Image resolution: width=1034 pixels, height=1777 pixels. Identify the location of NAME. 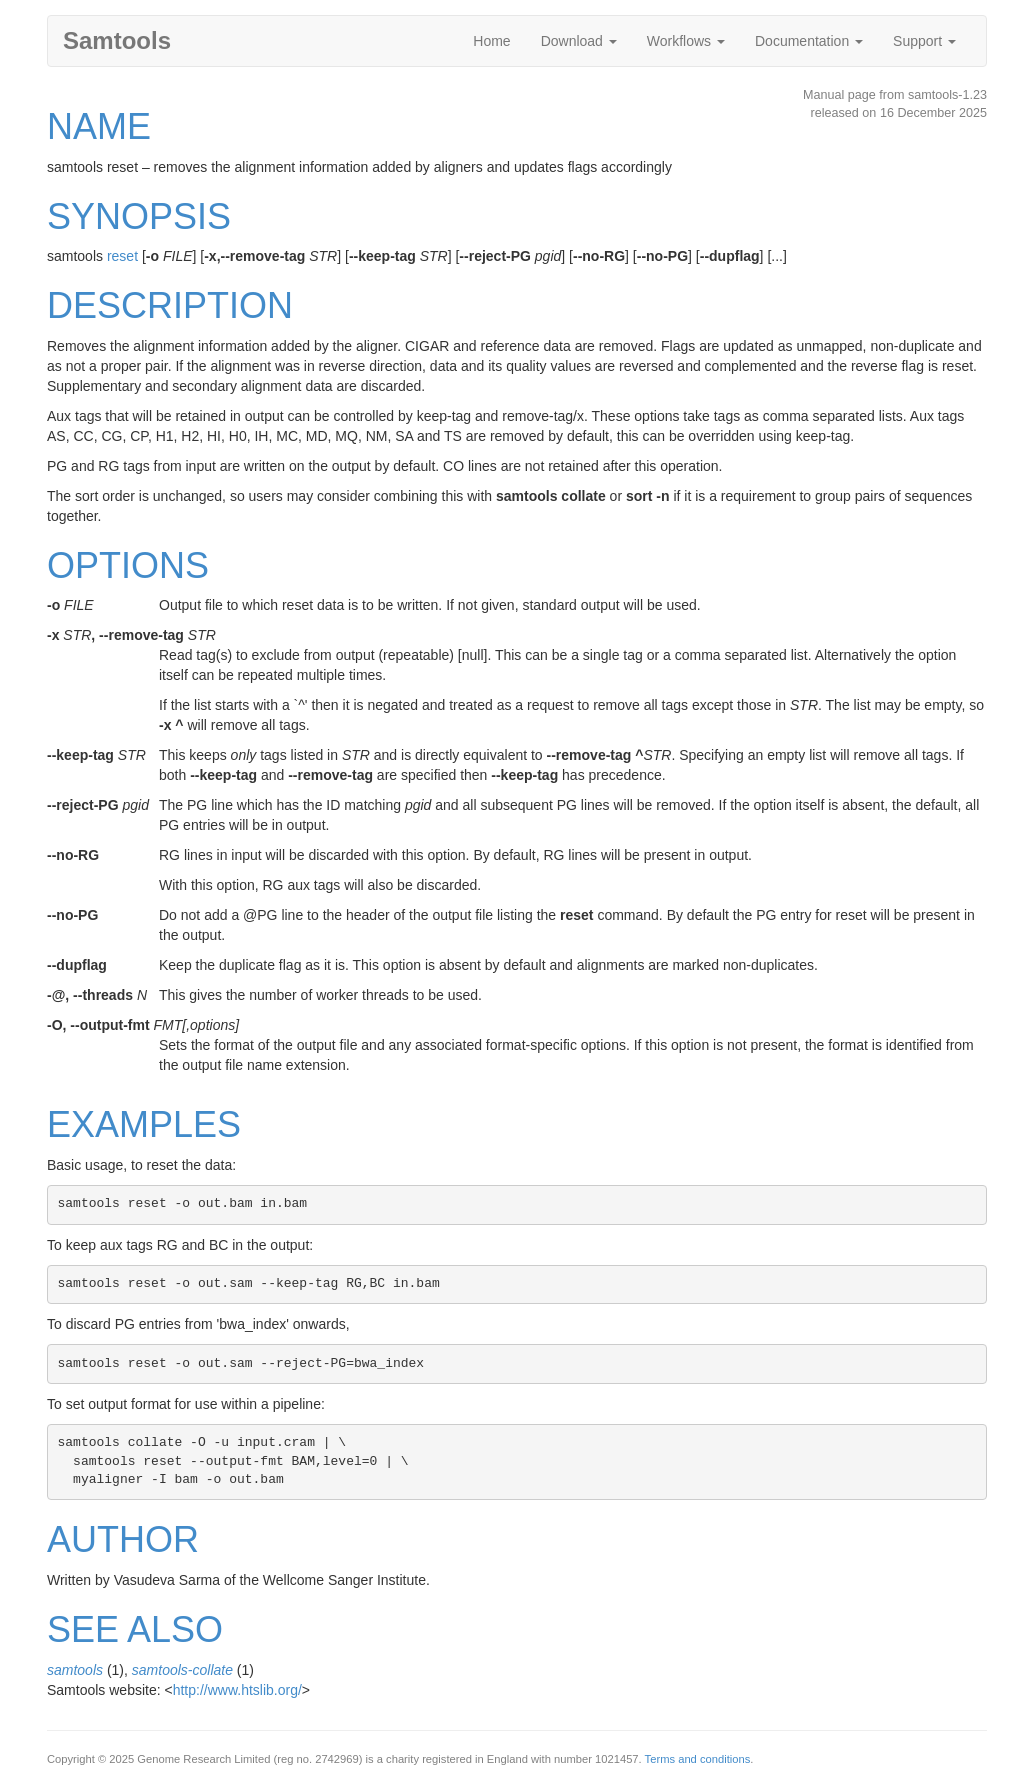
(99, 126).